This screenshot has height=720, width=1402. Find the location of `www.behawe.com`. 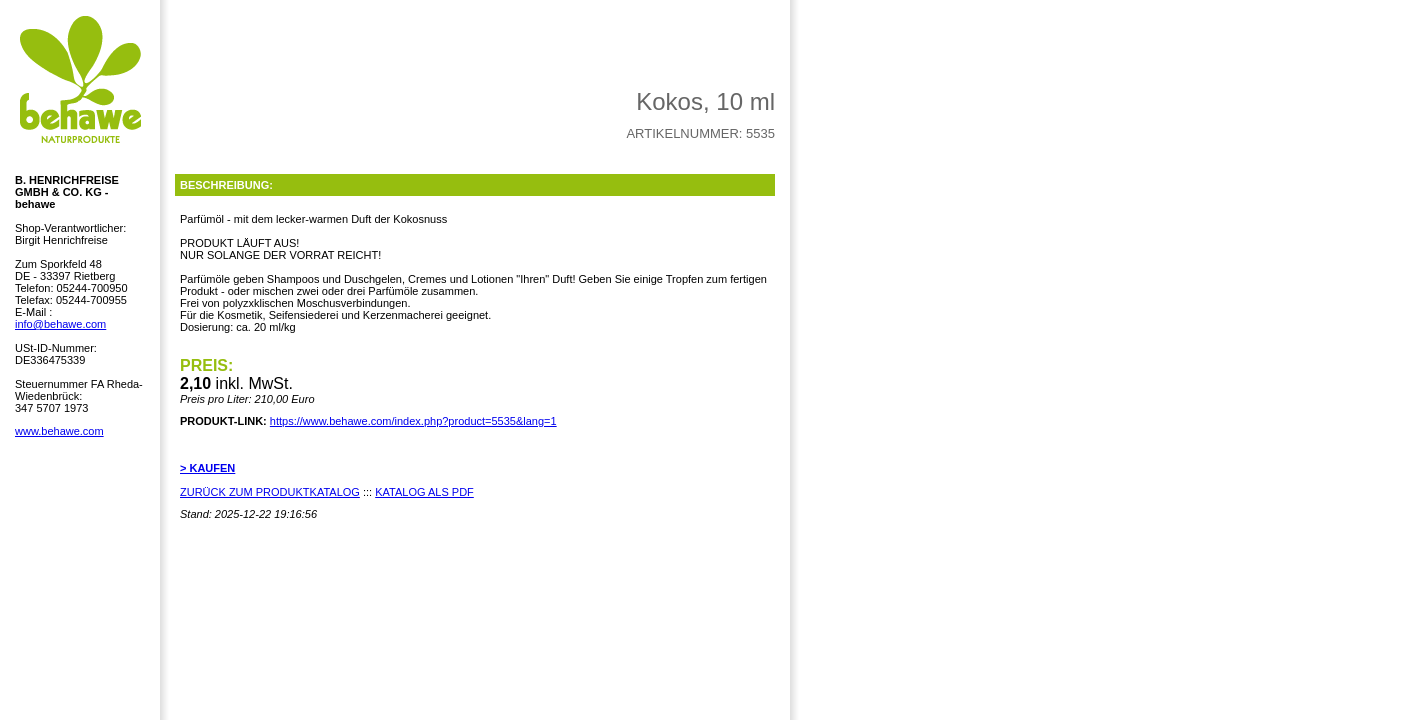

www.behawe.com is located at coordinates (59, 431).